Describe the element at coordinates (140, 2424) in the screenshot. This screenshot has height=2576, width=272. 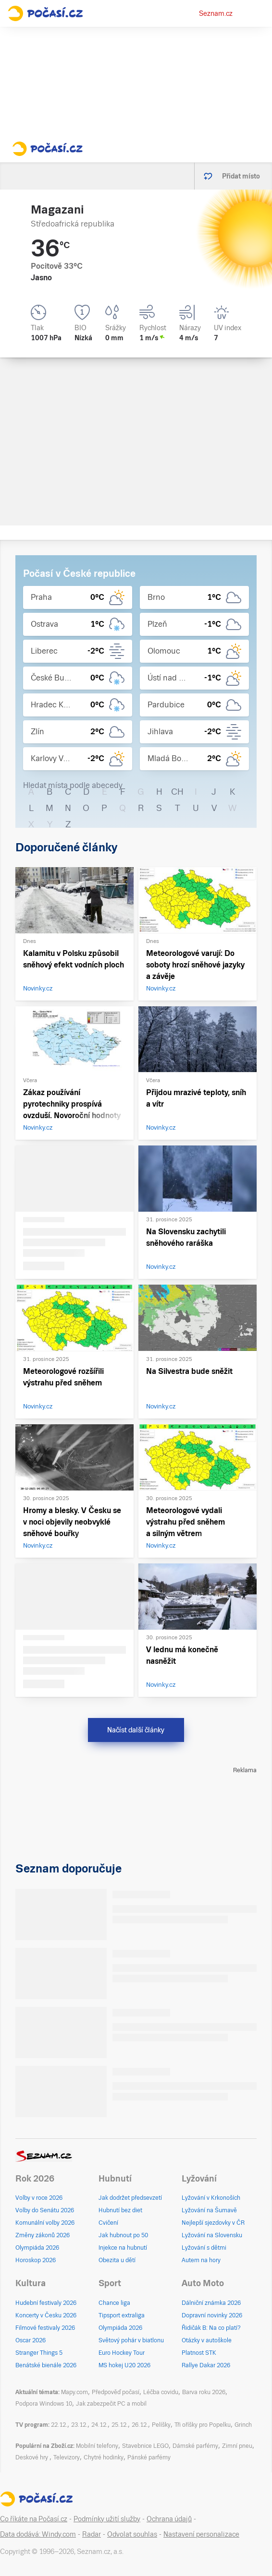
I see `26.12.` at that location.